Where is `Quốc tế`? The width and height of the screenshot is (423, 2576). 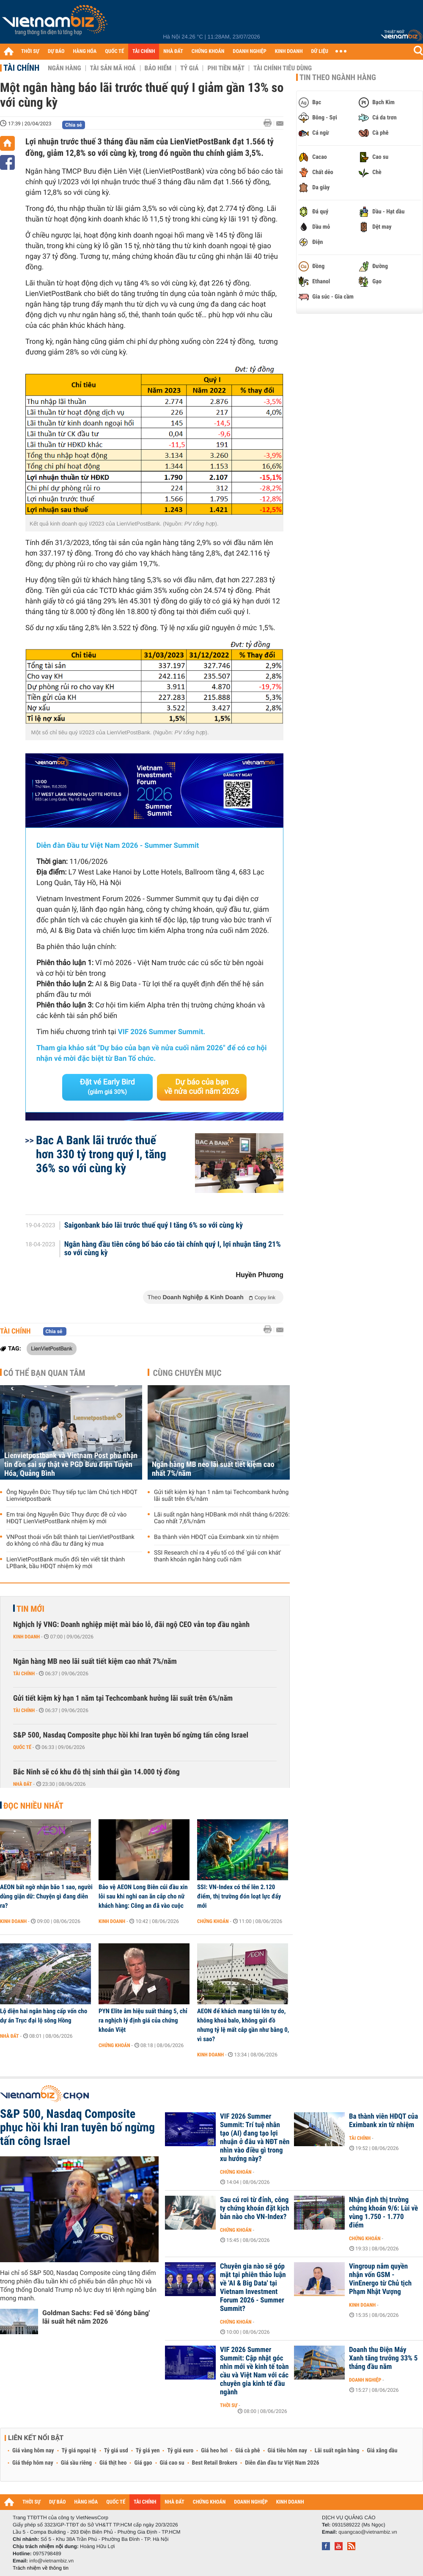 Quốc tế is located at coordinates (22, 1747).